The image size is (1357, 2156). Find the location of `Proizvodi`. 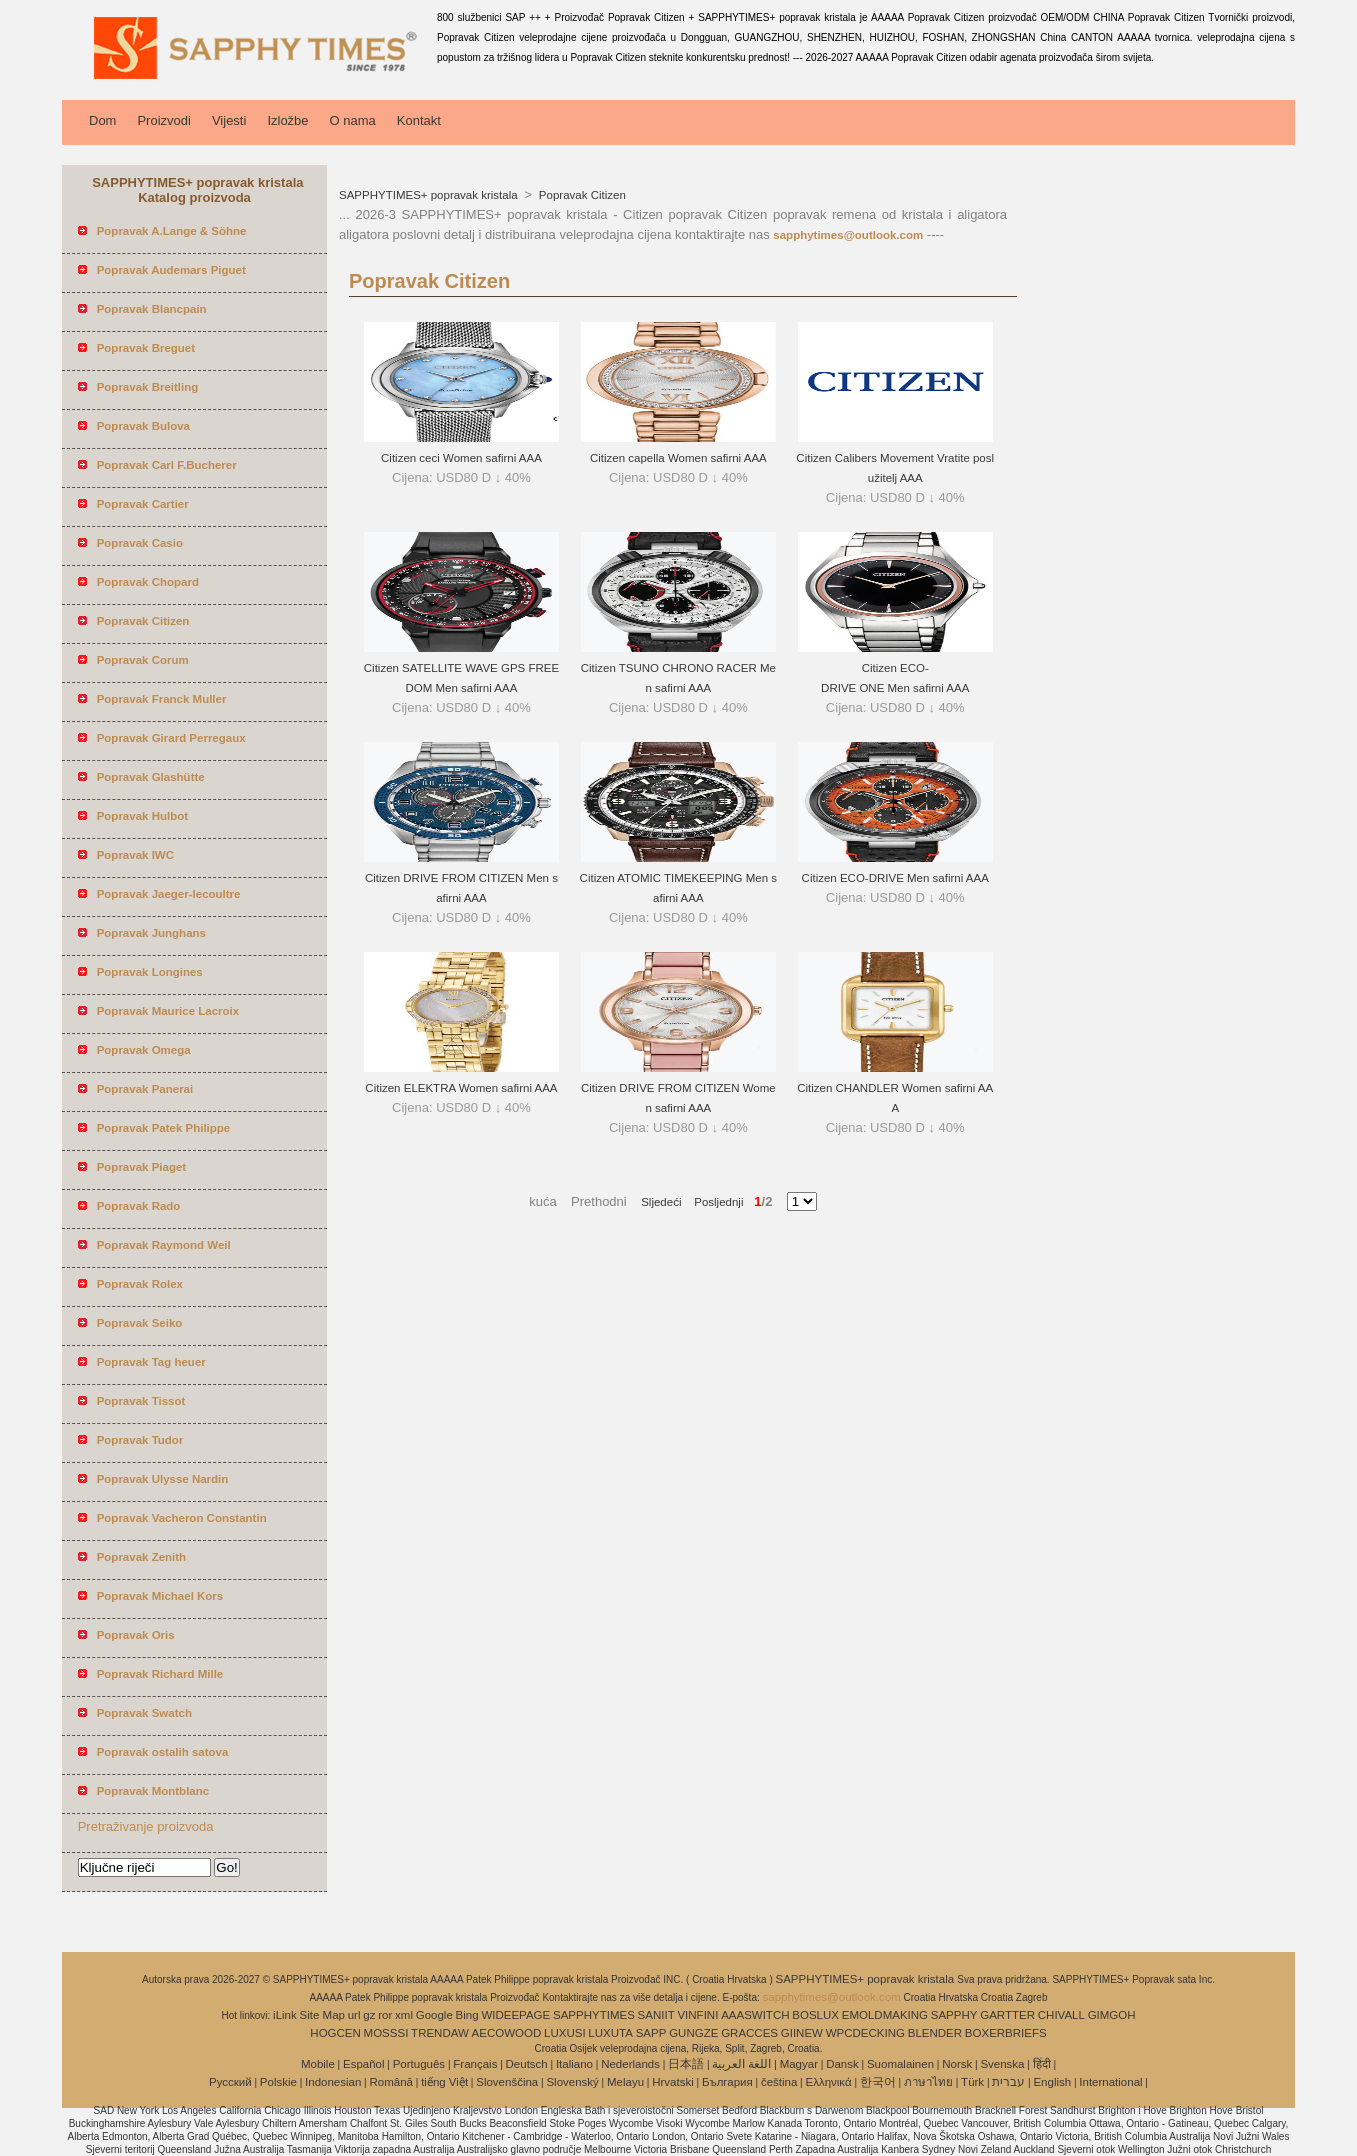

Proizvodi is located at coordinates (163, 120).